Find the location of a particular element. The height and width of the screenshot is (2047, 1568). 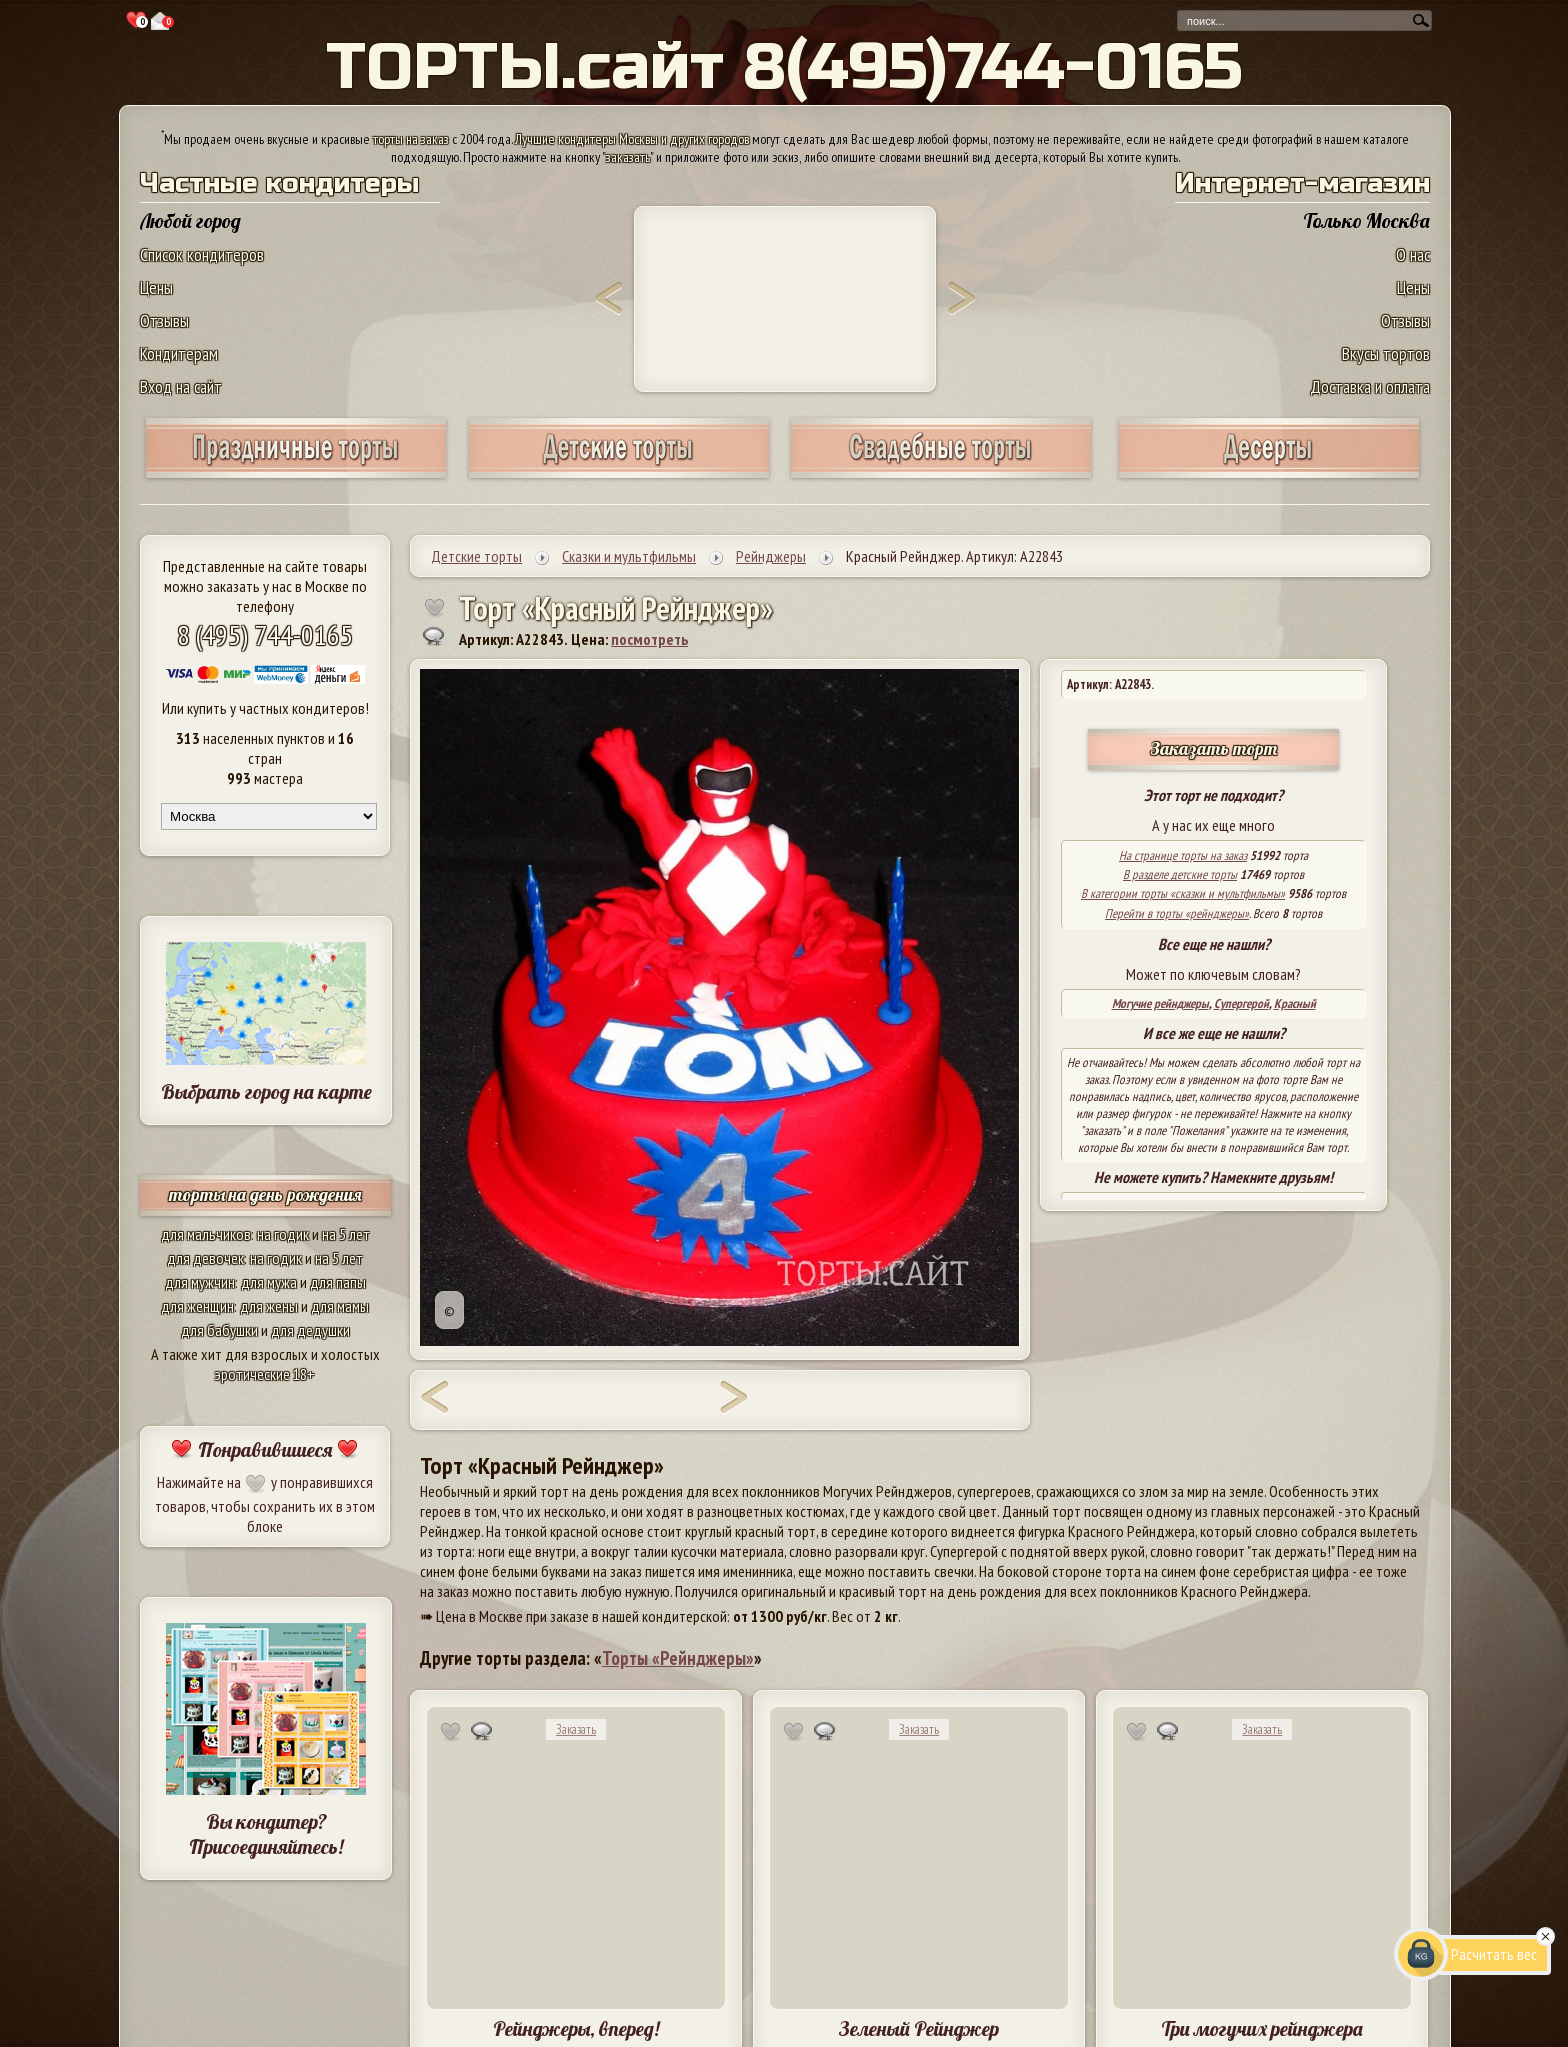

8 (495) 744-0165 is located at coordinates (265, 634).